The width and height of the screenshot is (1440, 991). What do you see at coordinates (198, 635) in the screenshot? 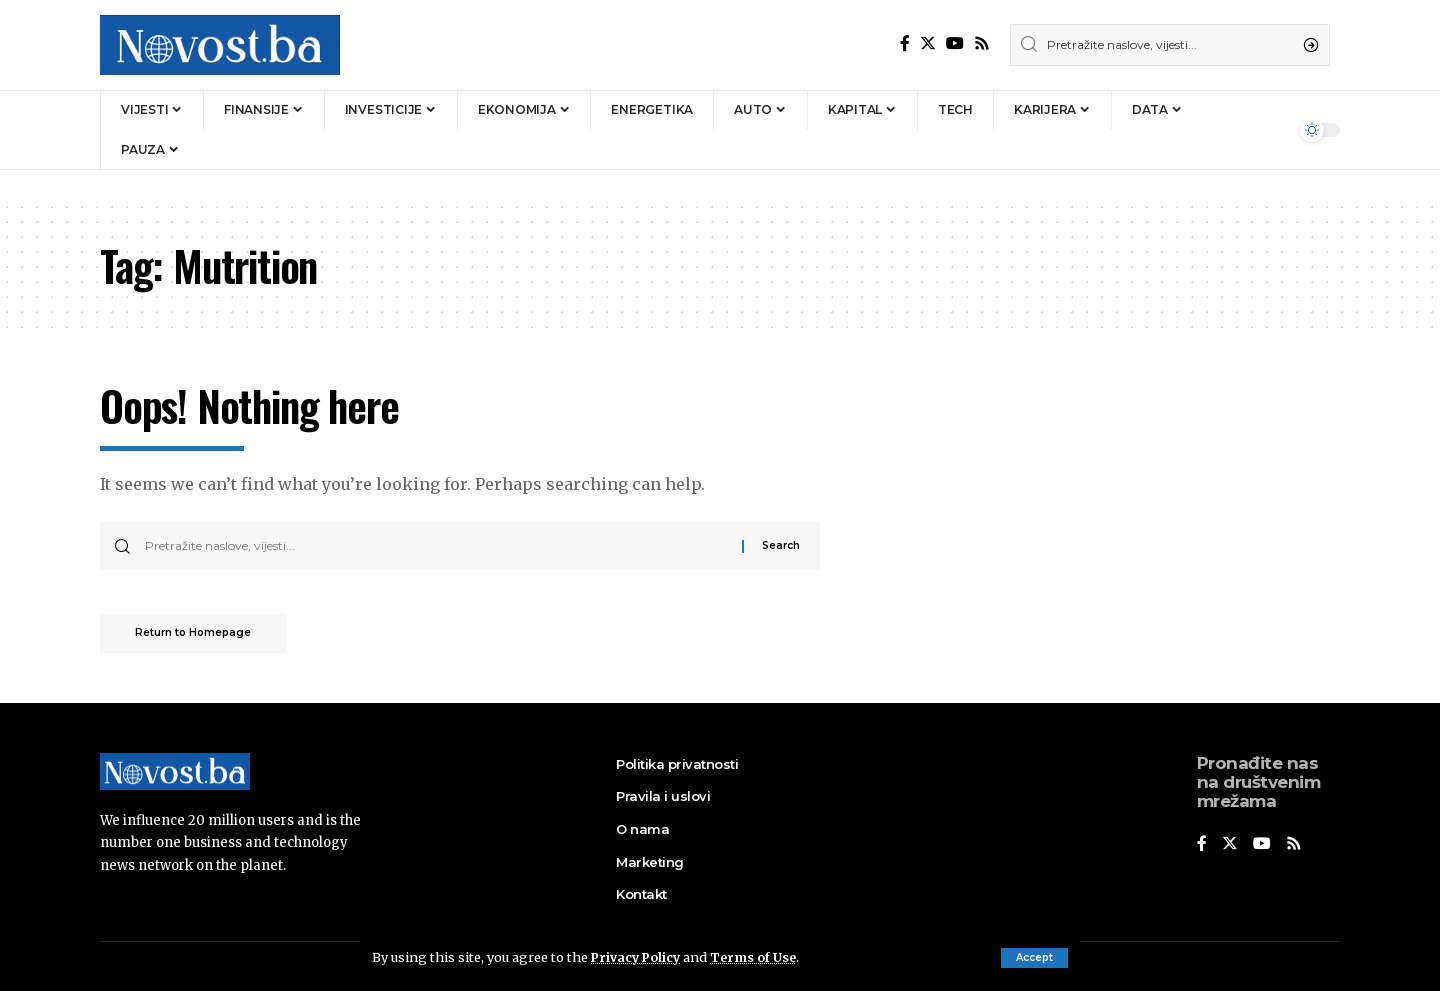
I see `Return to Homepage` at bounding box center [198, 635].